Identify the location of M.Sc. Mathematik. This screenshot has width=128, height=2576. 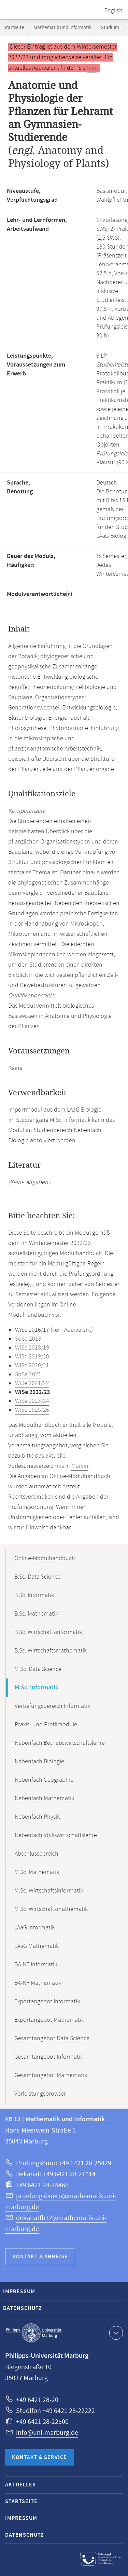
(36, 1872).